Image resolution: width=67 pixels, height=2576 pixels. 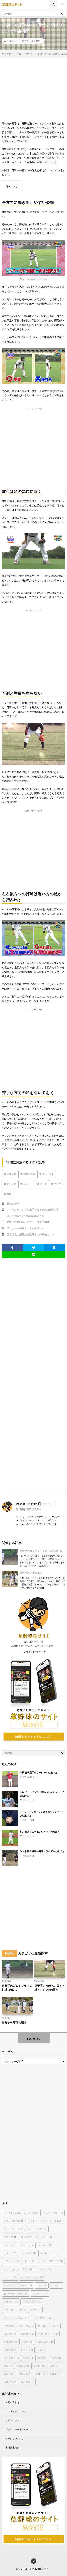 What do you see at coordinates (33, 2038) in the screenshot?
I see `Back to Top` at bounding box center [33, 2038].